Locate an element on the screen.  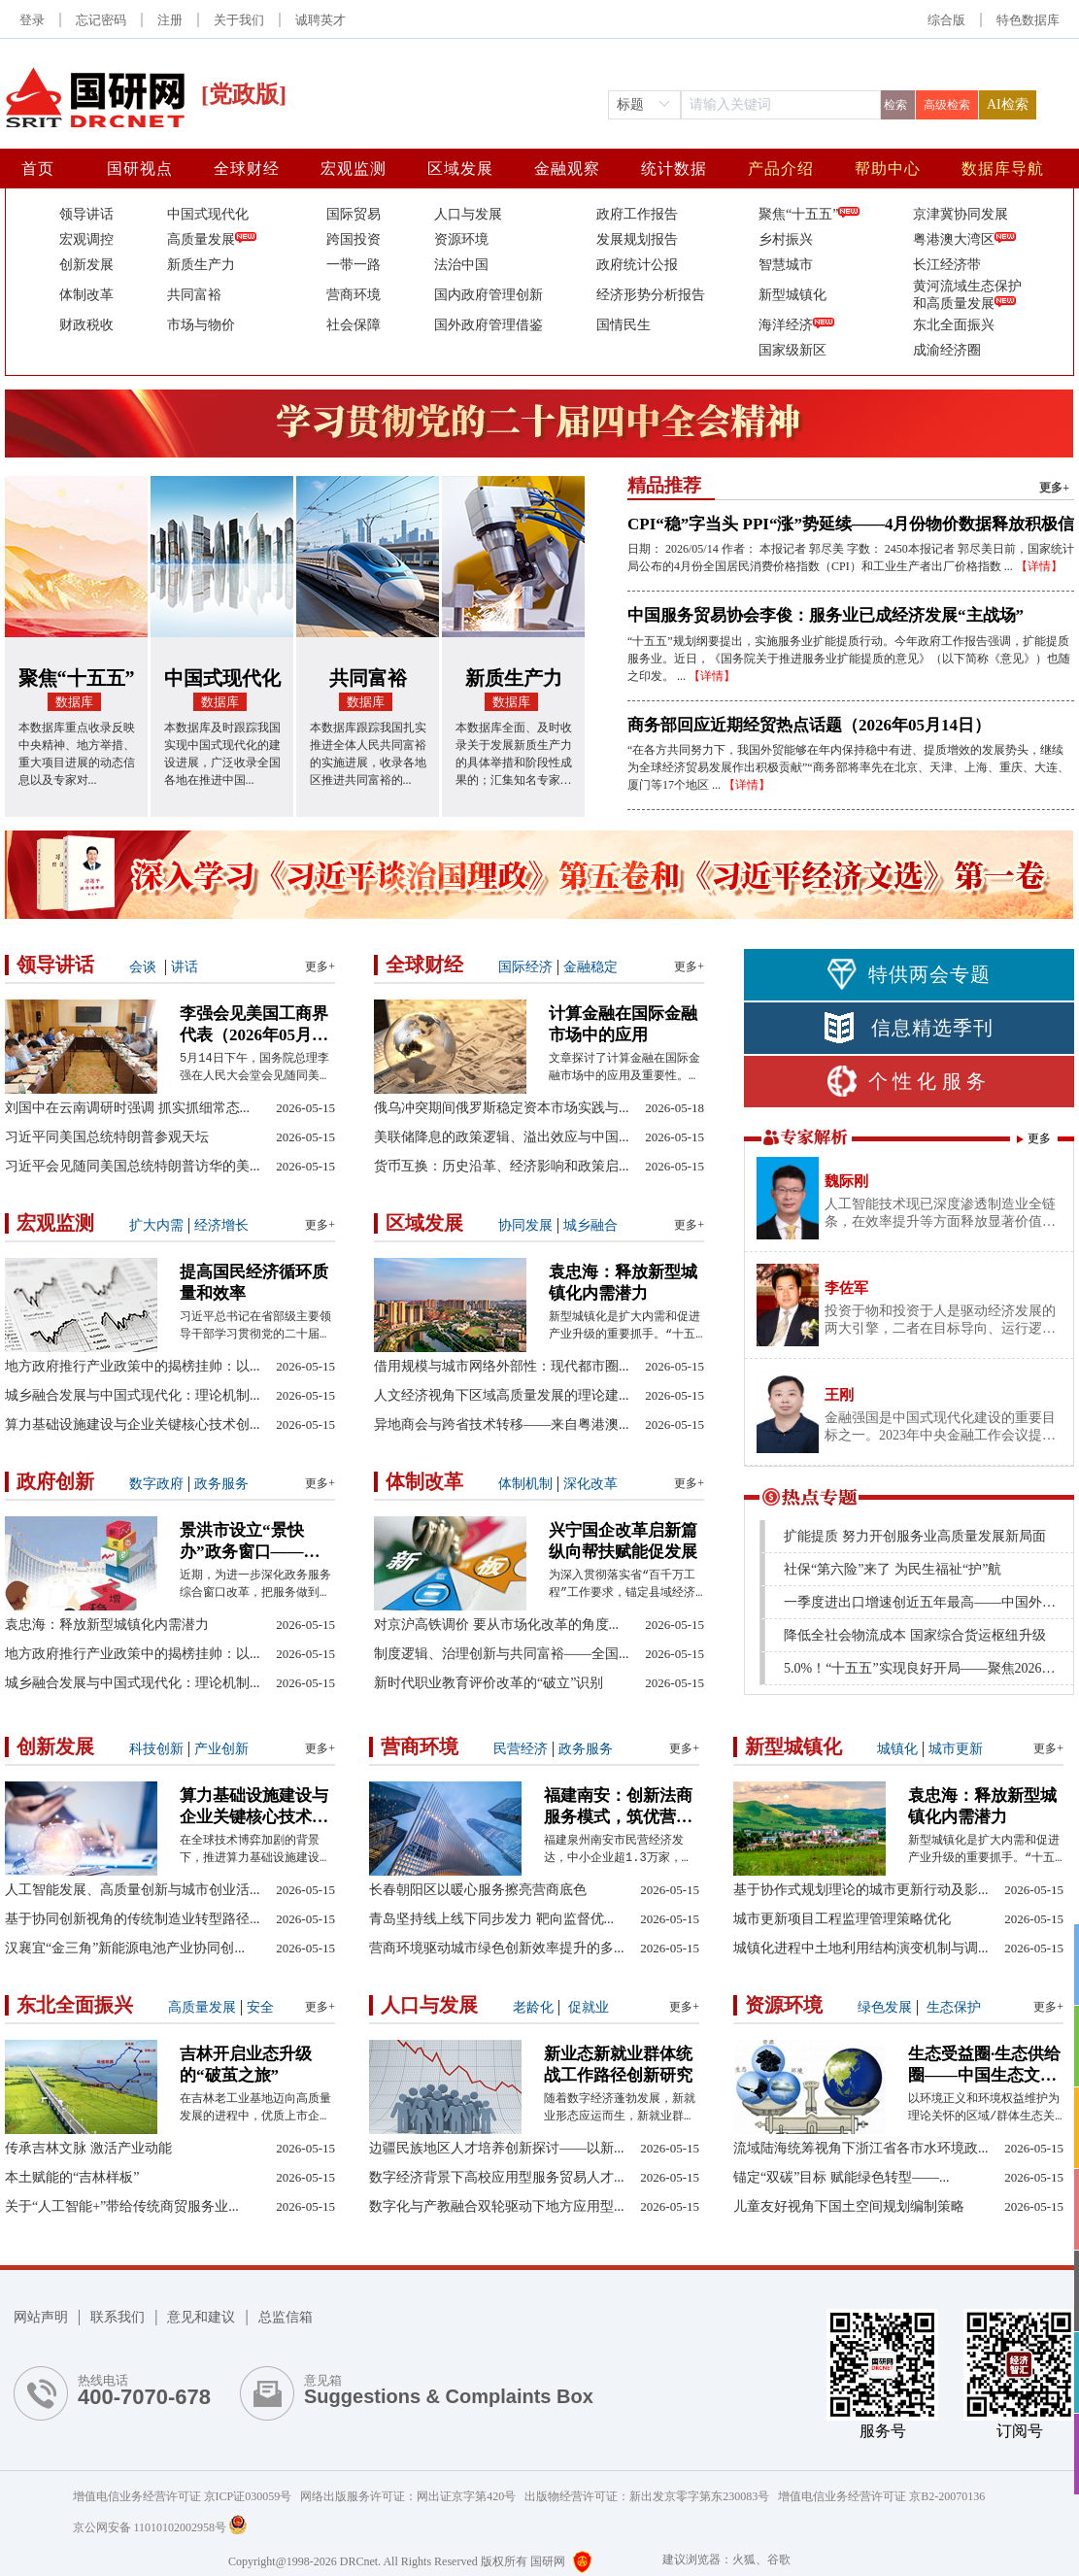
领导讲话 is located at coordinates (55, 964).